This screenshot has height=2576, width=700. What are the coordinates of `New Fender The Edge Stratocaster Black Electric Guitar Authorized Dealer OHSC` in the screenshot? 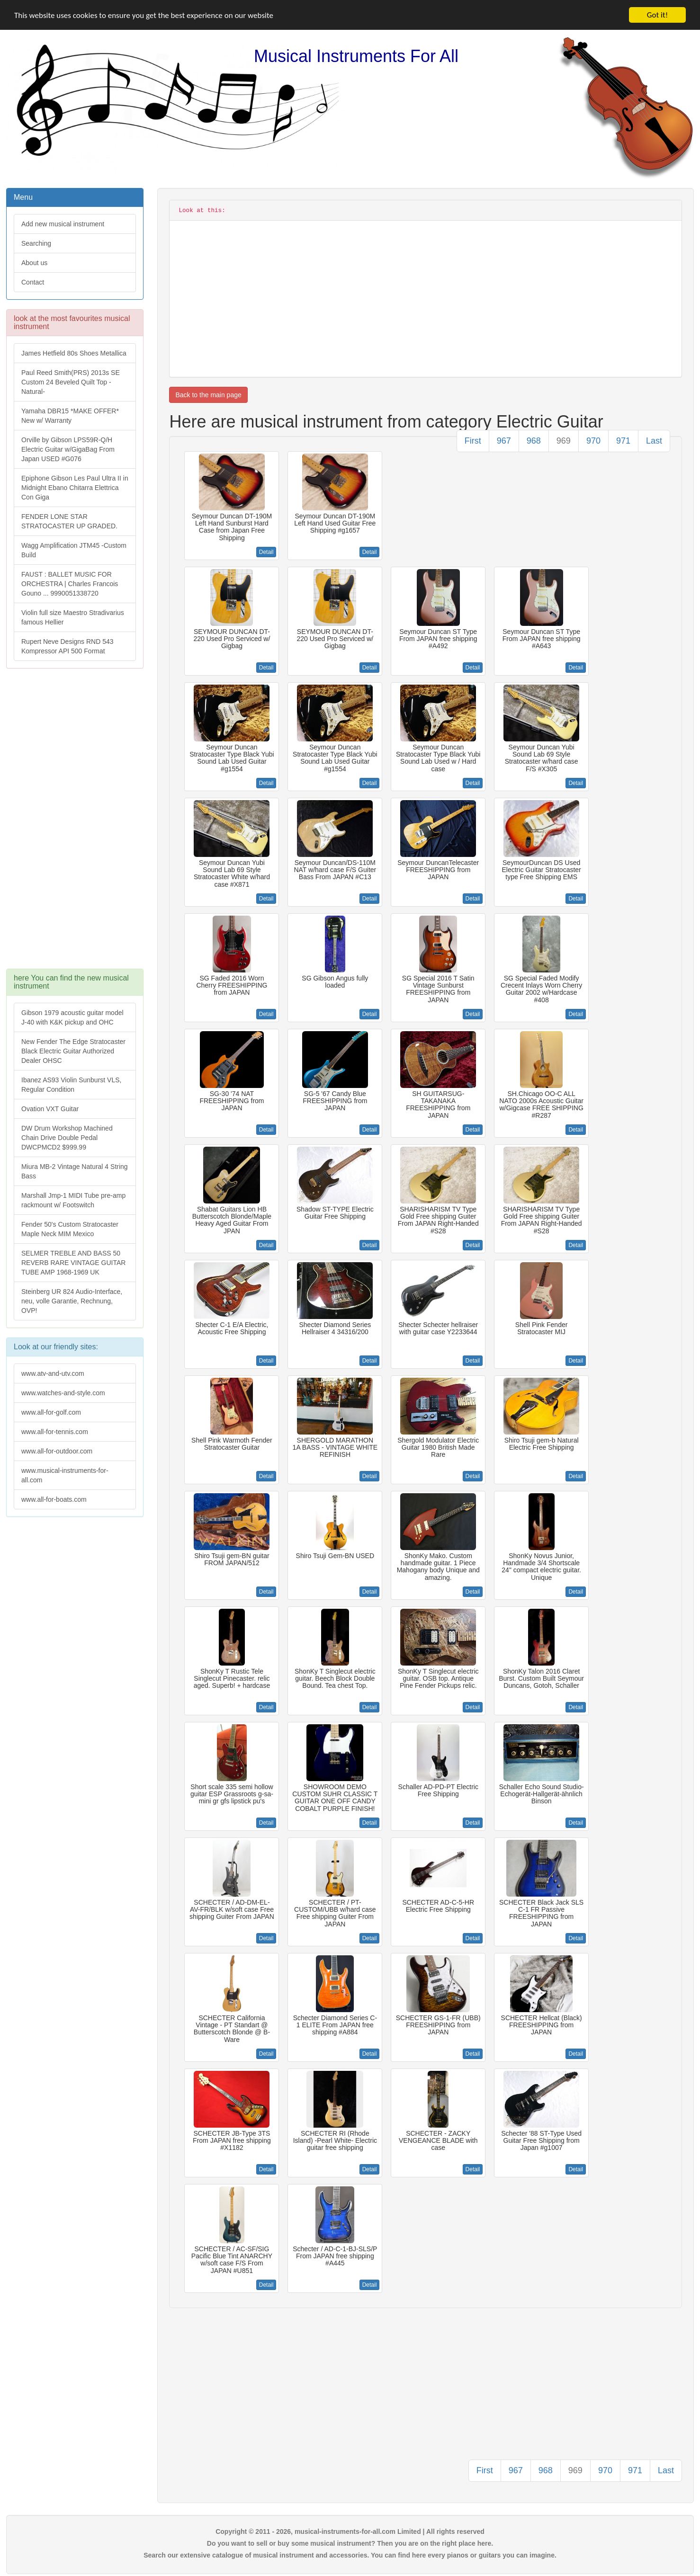 It's located at (73, 1051).